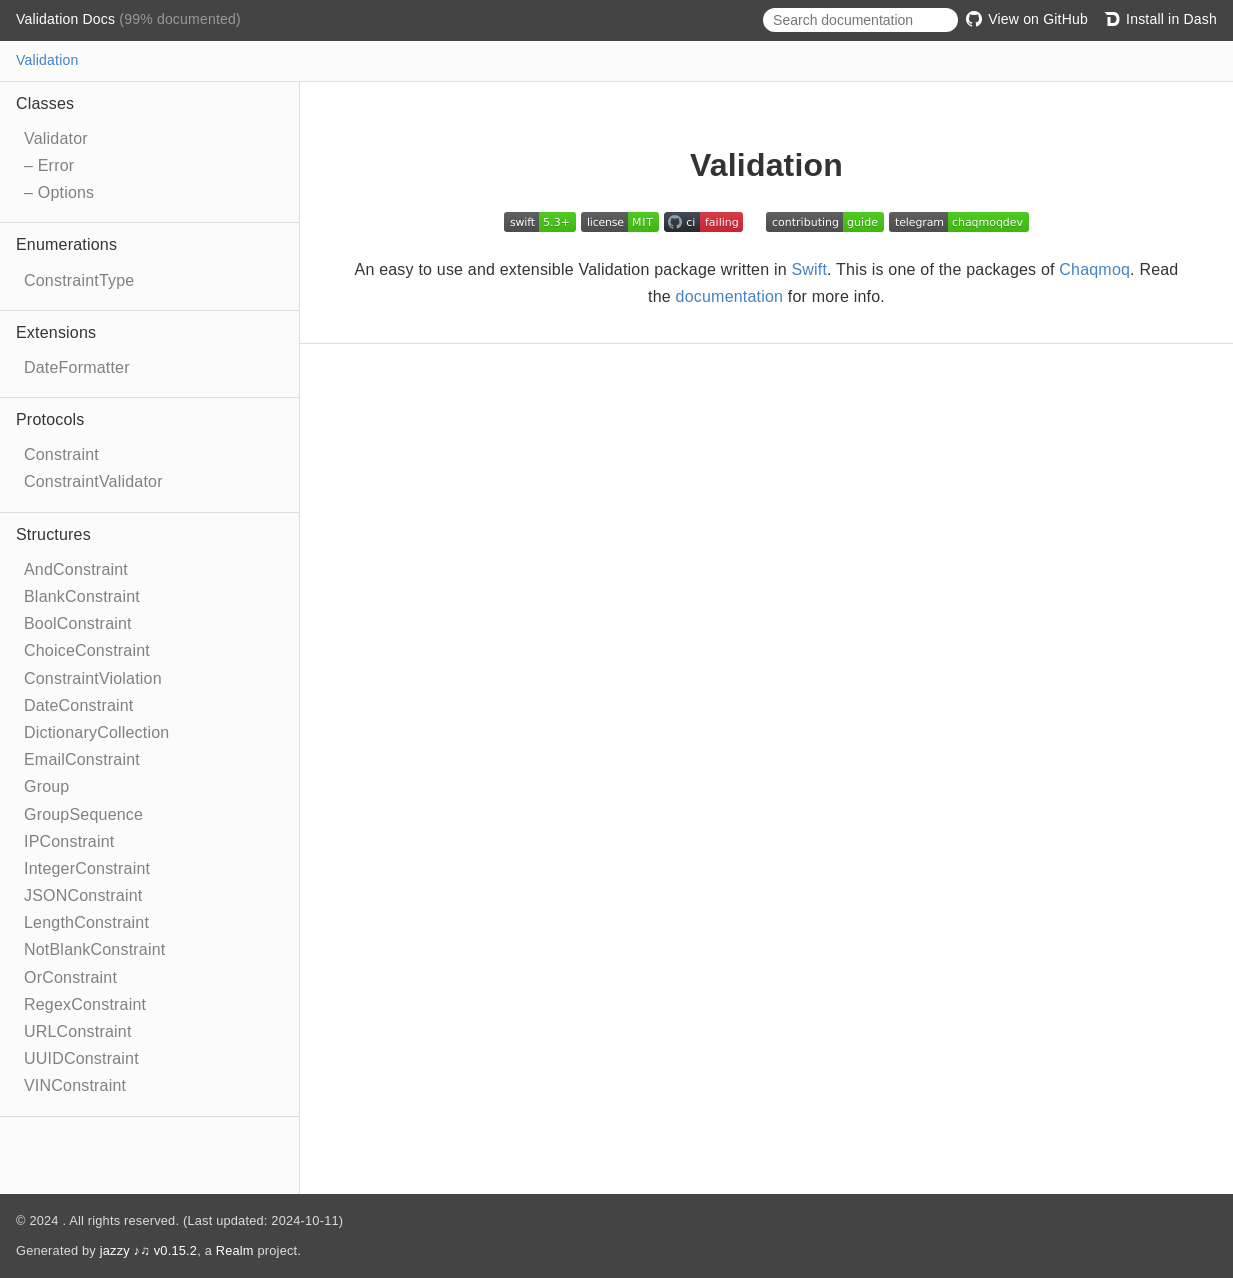 Image resolution: width=1233 pixels, height=1278 pixels. Describe the element at coordinates (93, 678) in the screenshot. I see `ConstraintViolation` at that location.